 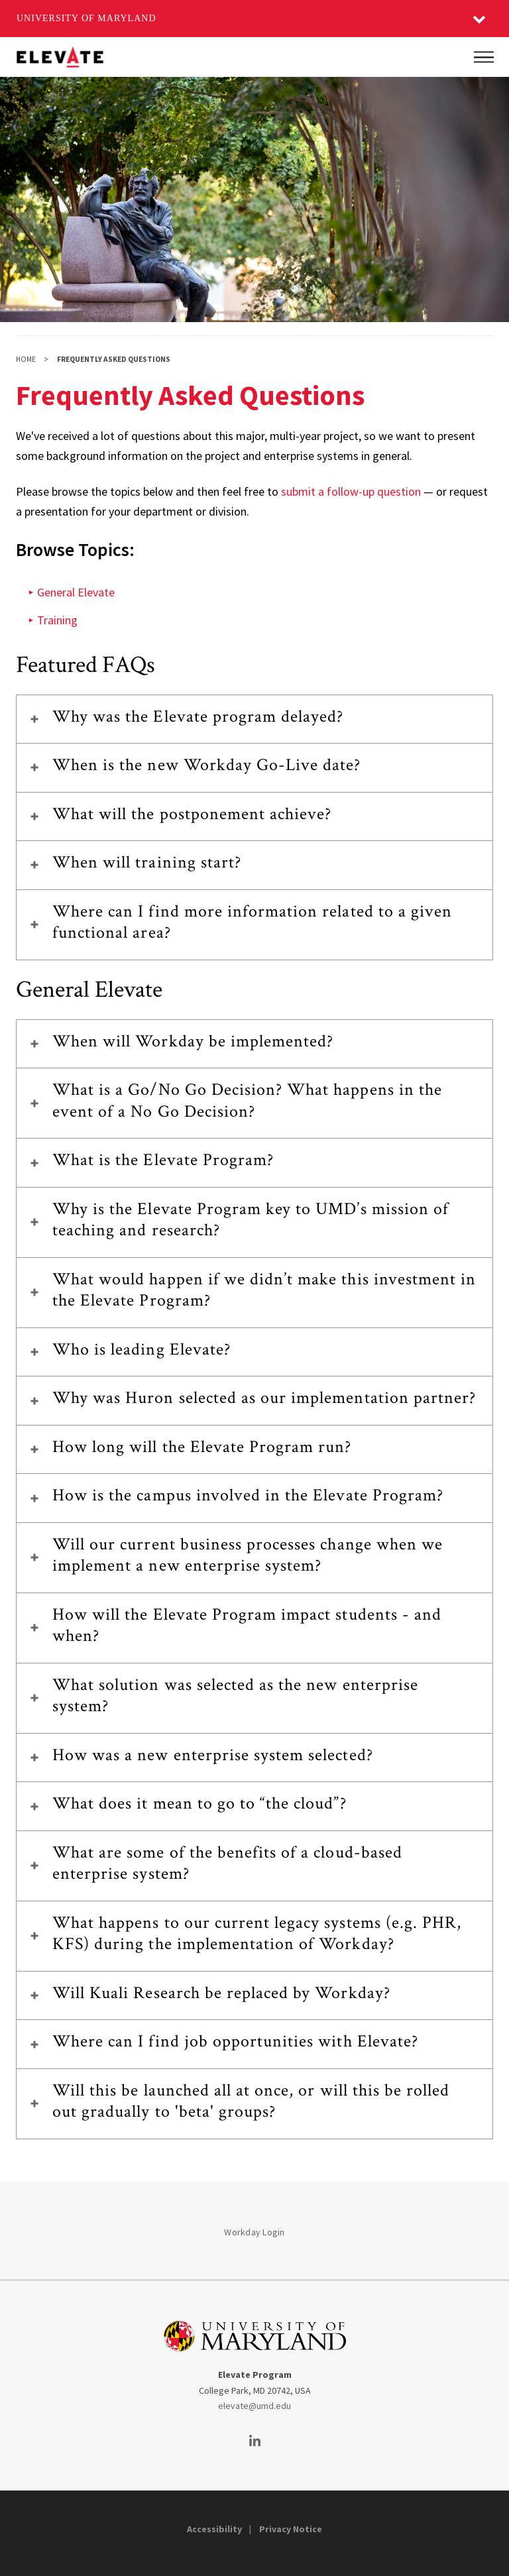 I want to click on How was a new enterprise system selected?, so click(x=212, y=1755).